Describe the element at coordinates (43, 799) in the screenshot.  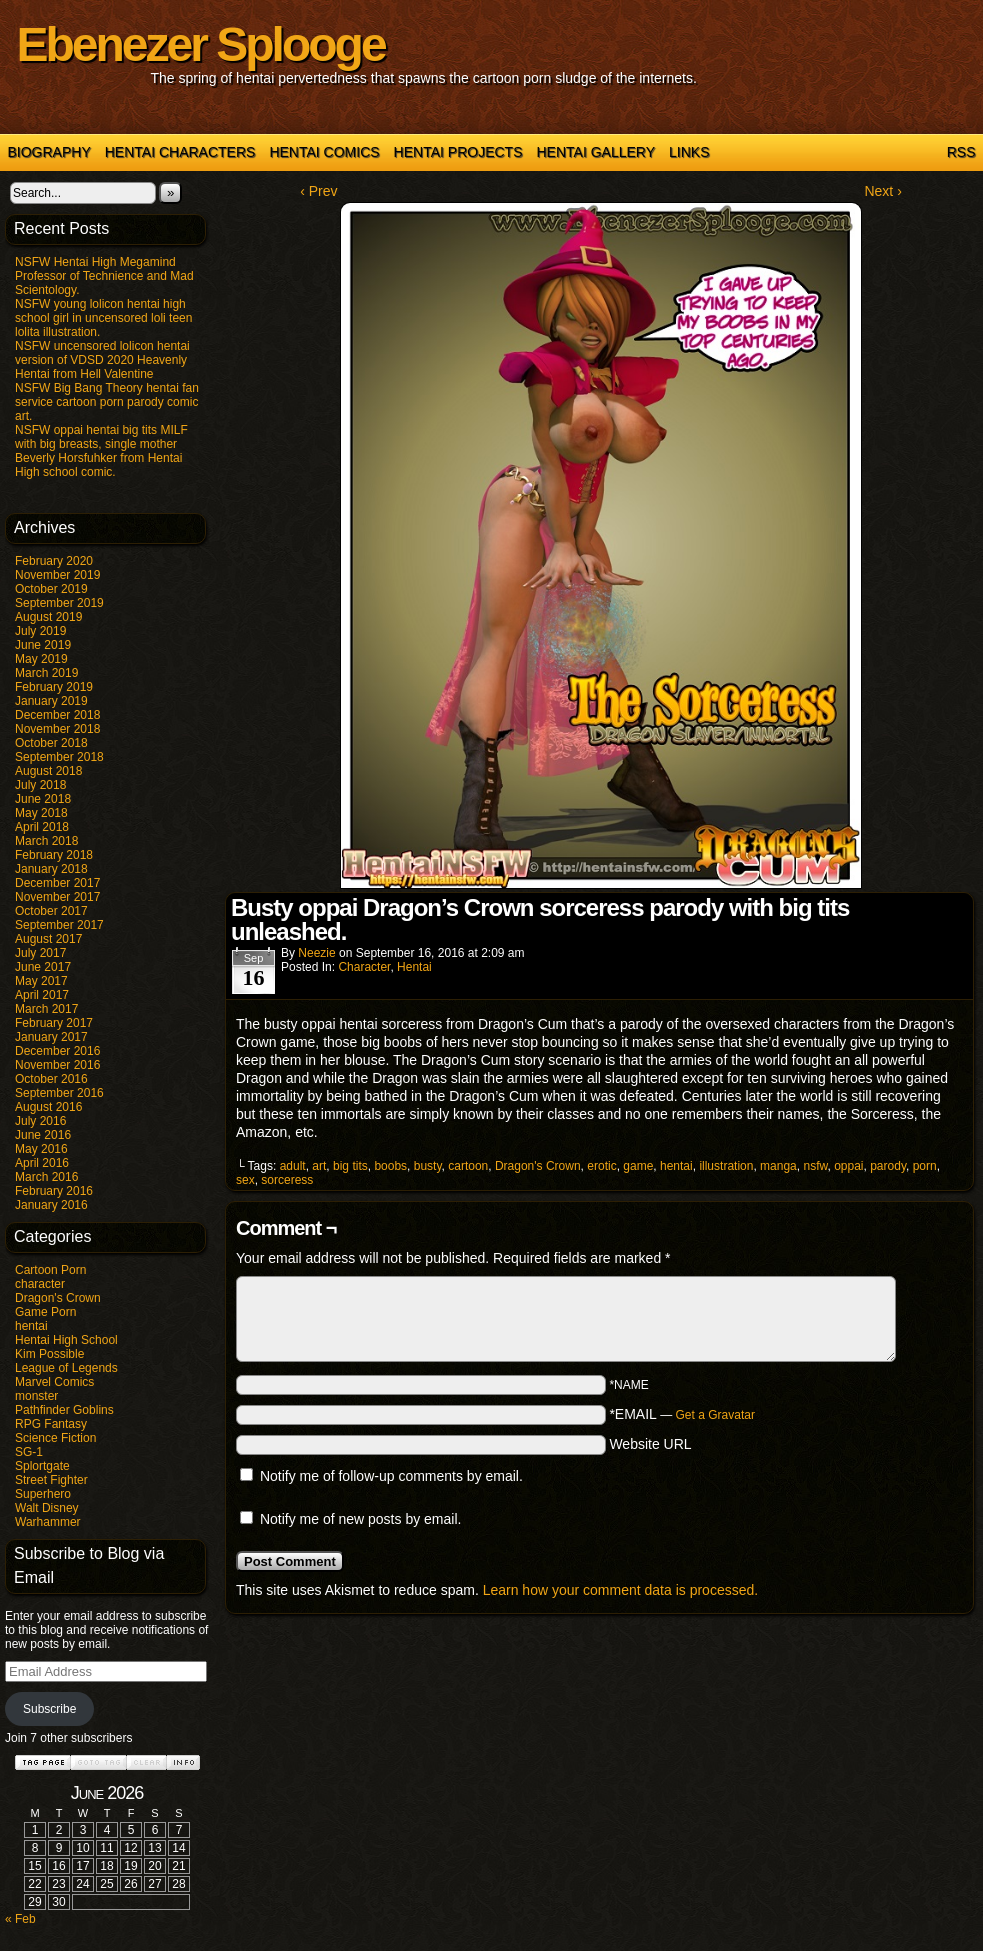
I see `June 2018` at that location.